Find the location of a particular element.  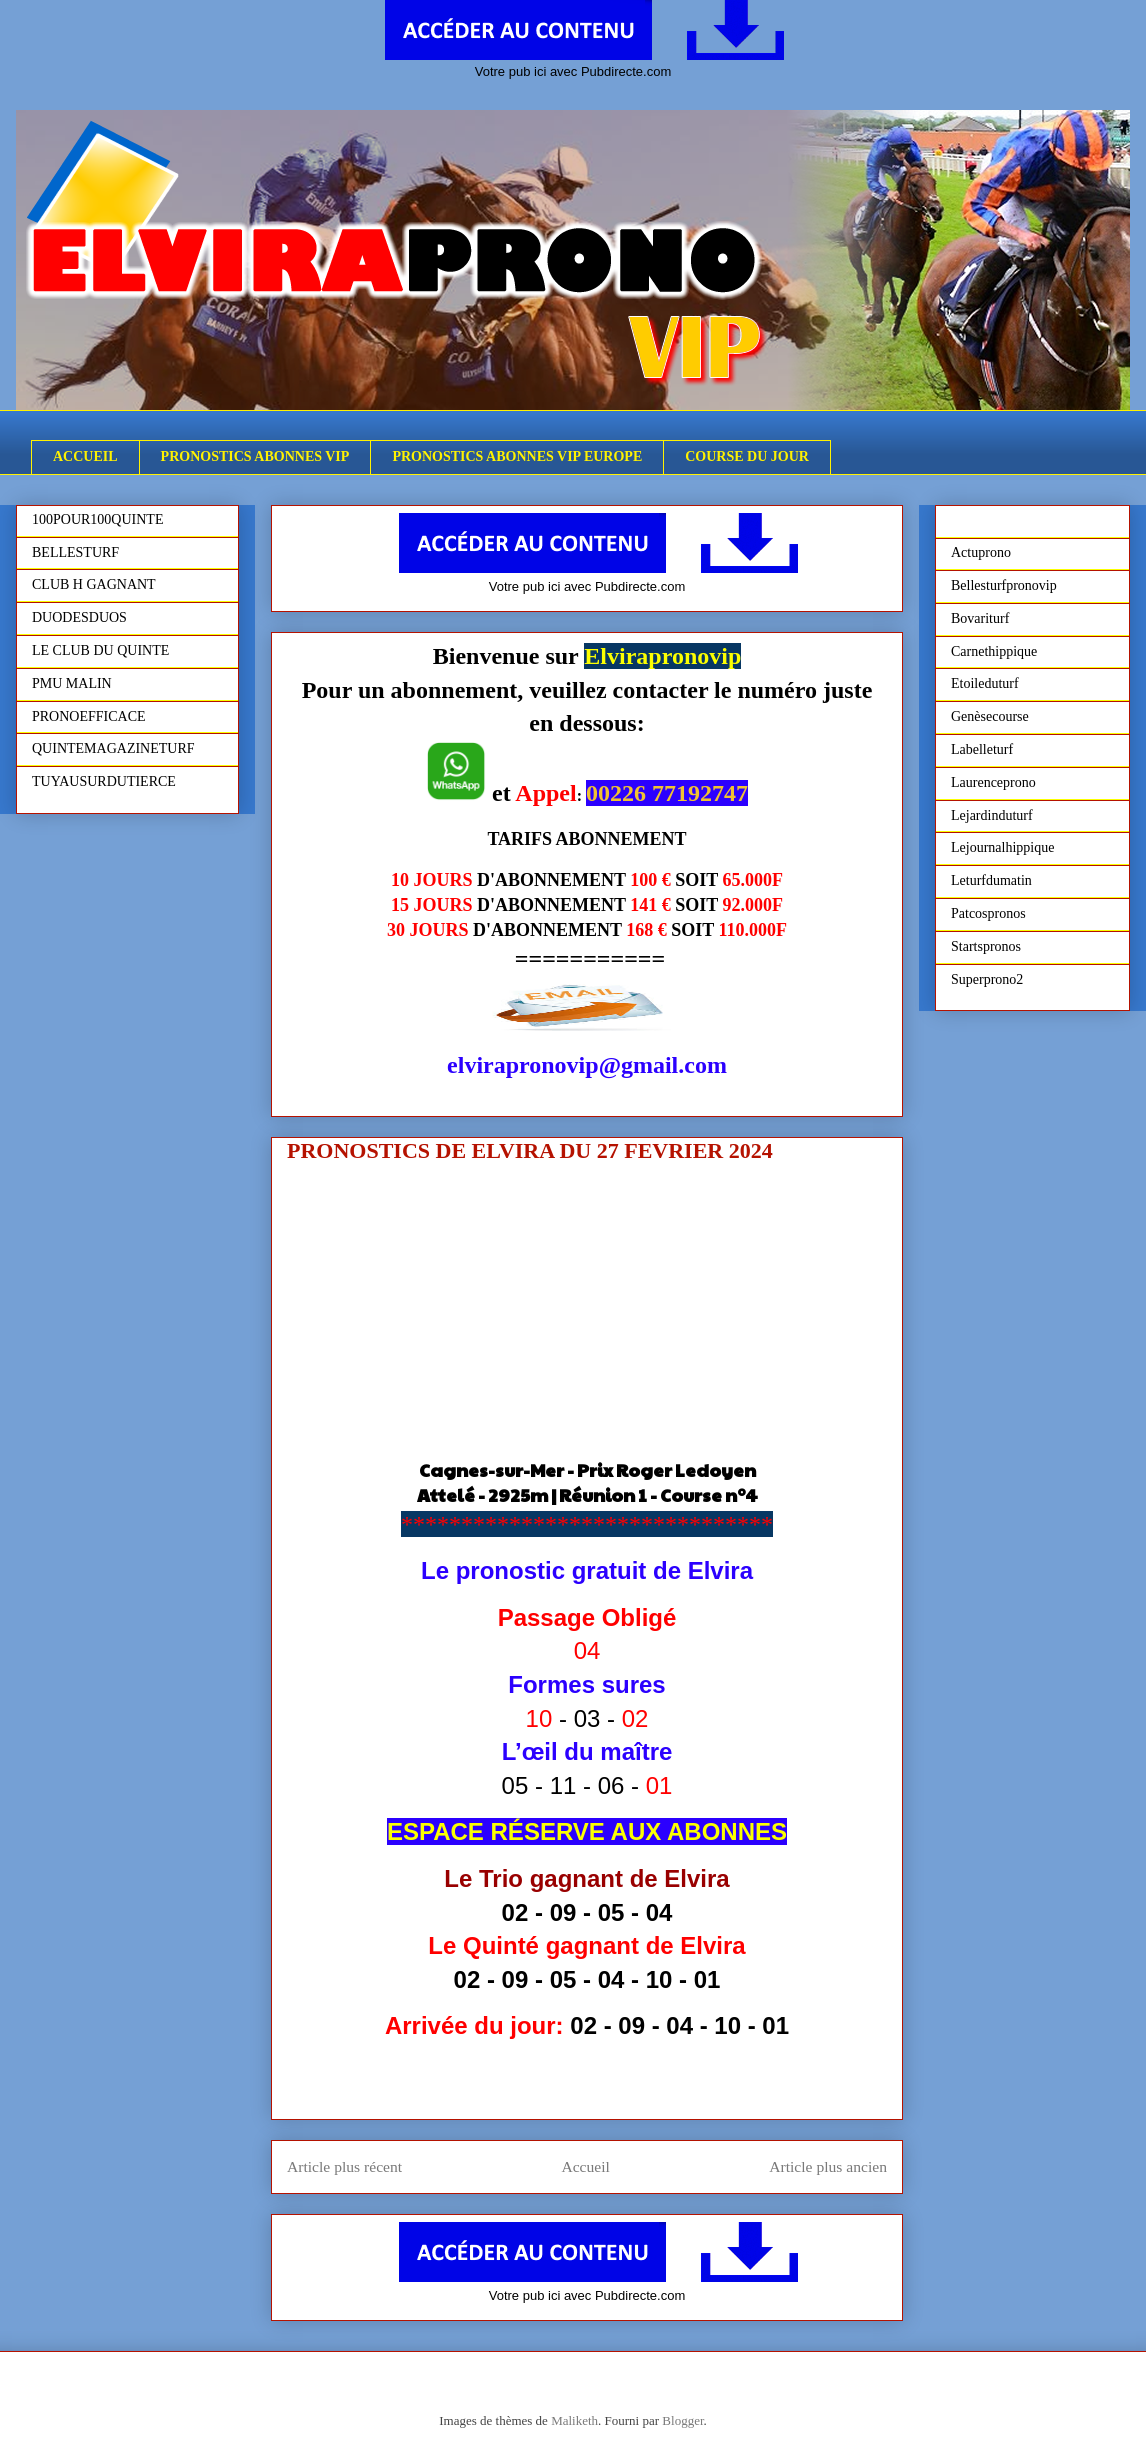

LE CLUB DU QUINTE is located at coordinates (100, 650).